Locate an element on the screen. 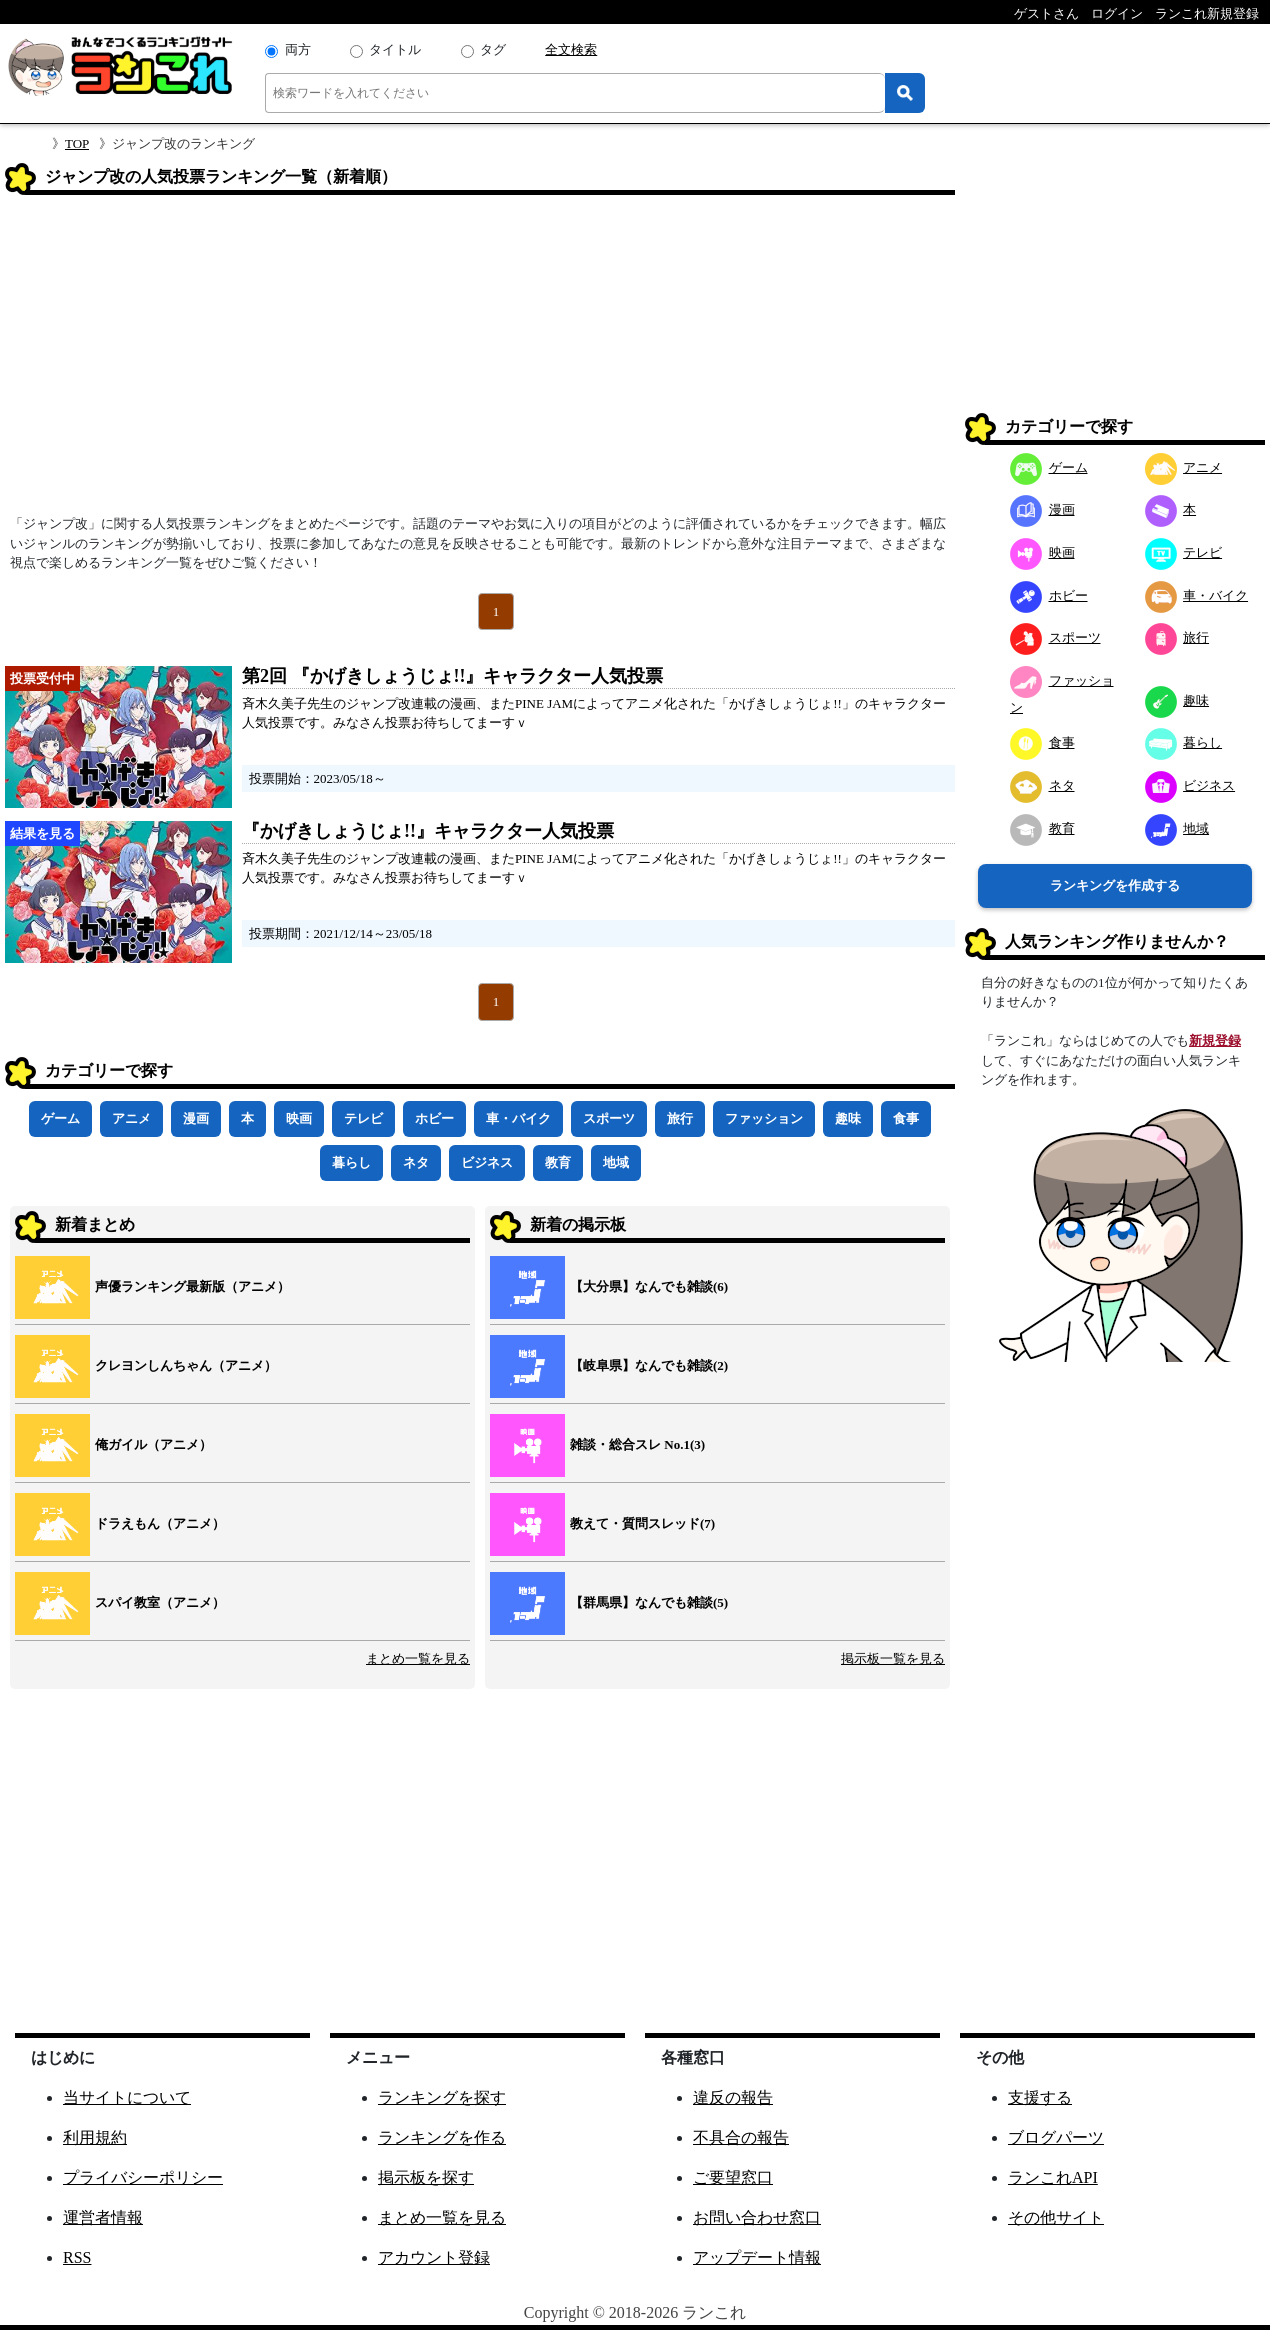  ホビー is located at coordinates (434, 1118).